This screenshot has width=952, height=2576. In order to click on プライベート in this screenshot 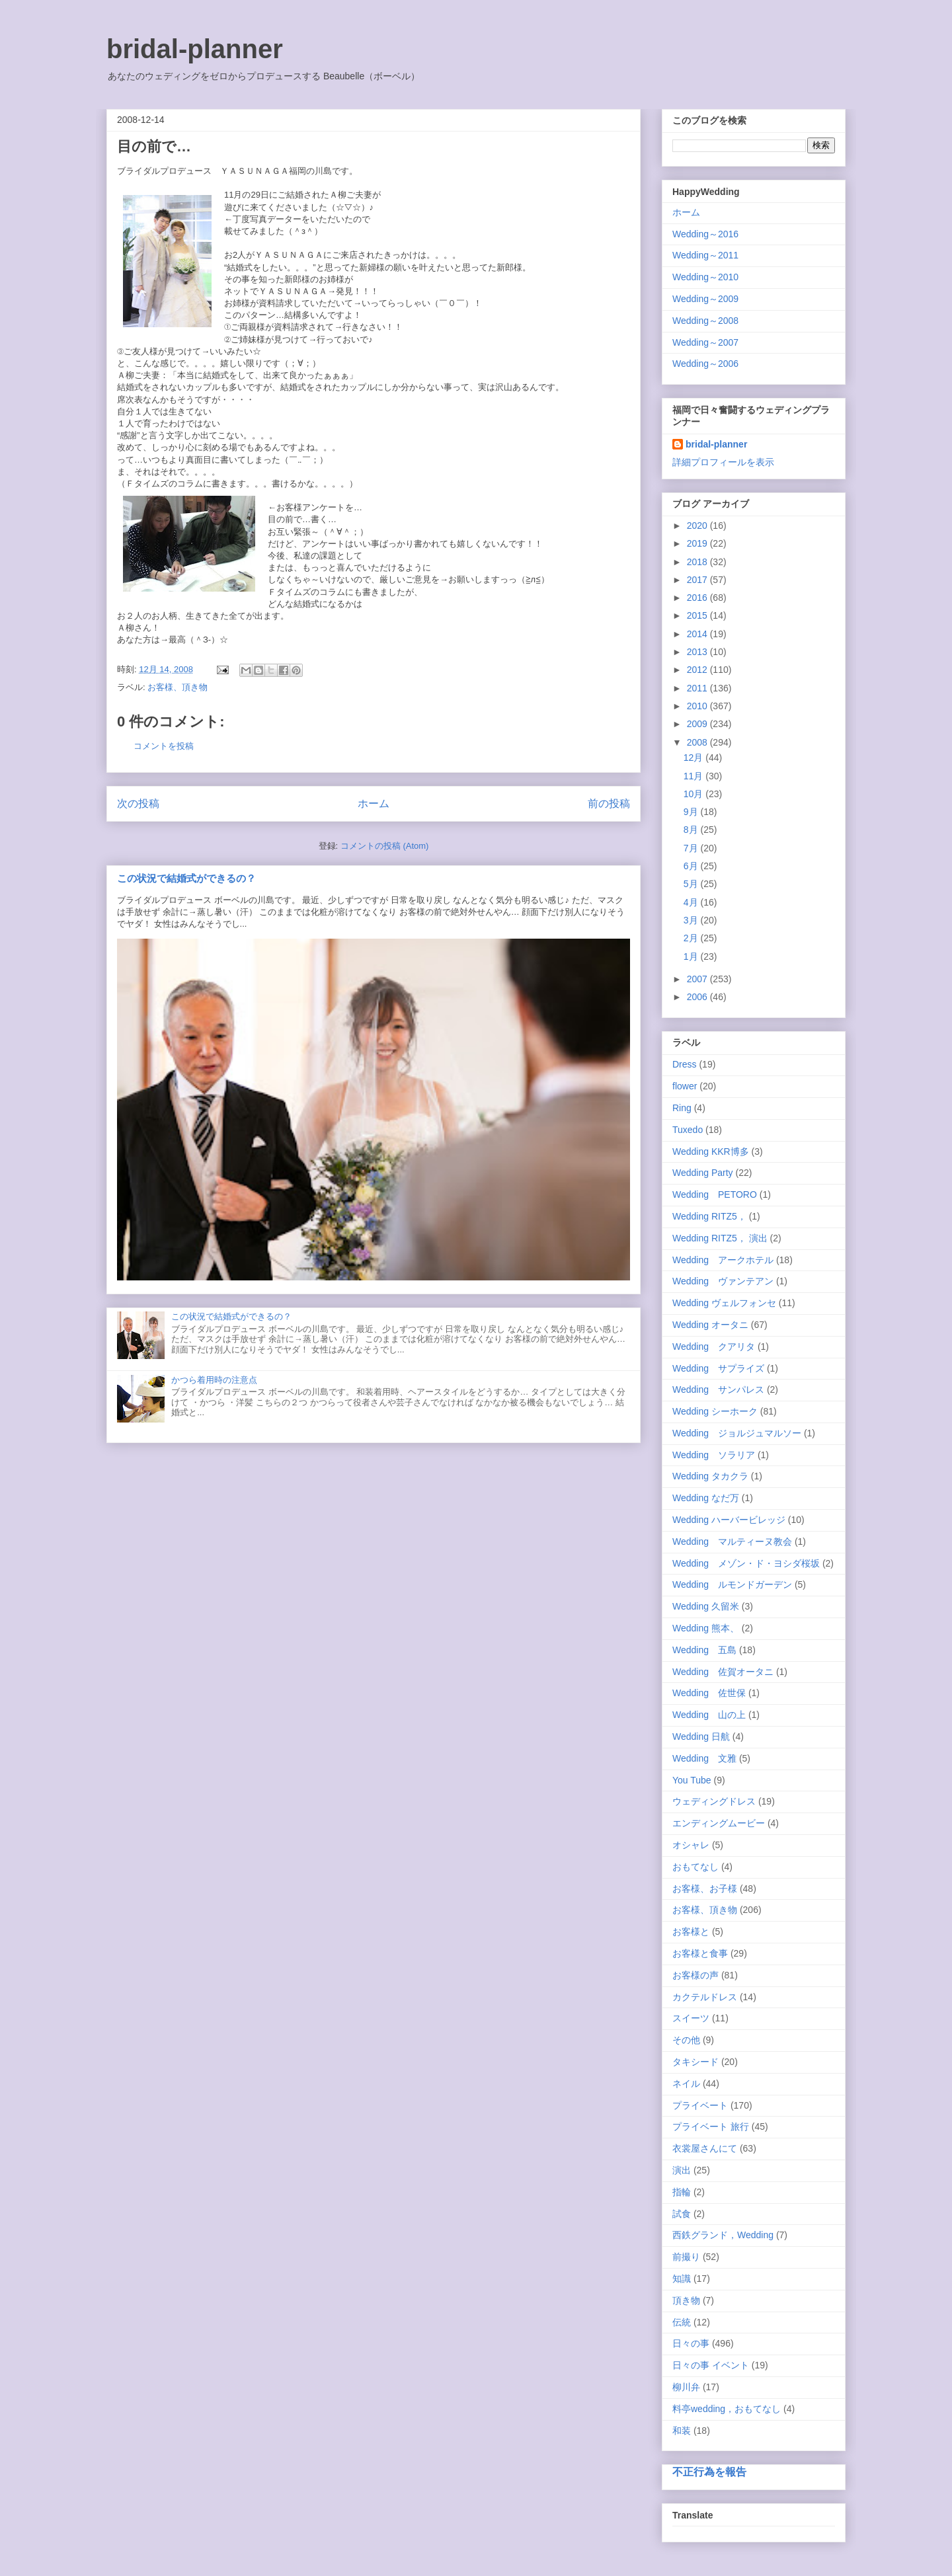, I will do `click(700, 2105)`.